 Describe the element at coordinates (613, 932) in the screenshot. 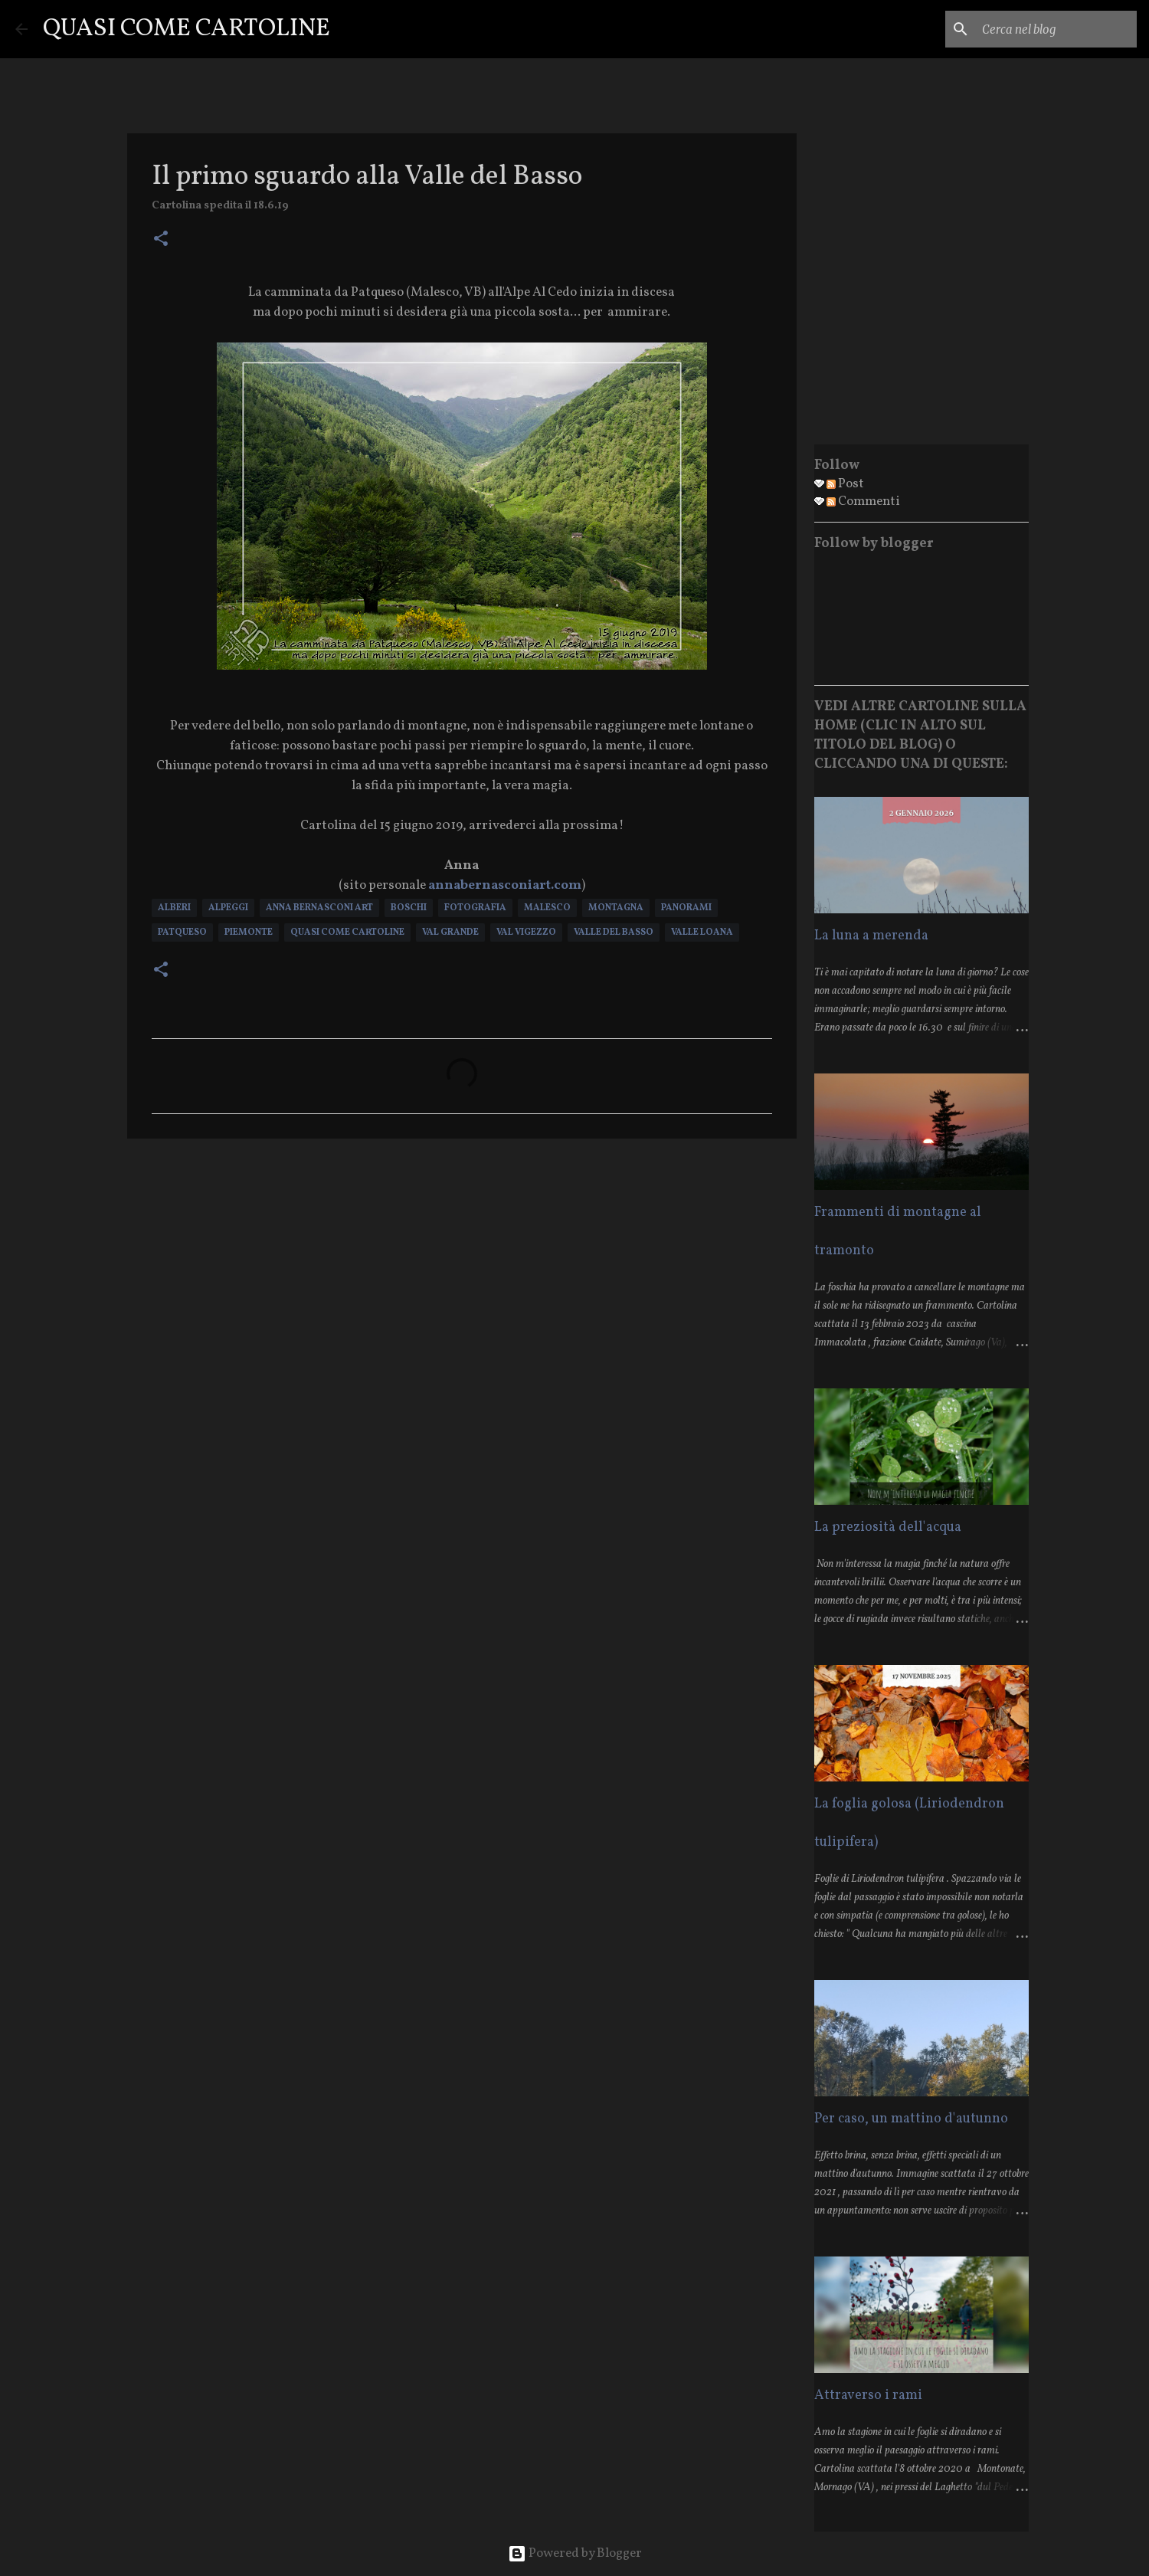

I see `Valle del Basso` at that location.